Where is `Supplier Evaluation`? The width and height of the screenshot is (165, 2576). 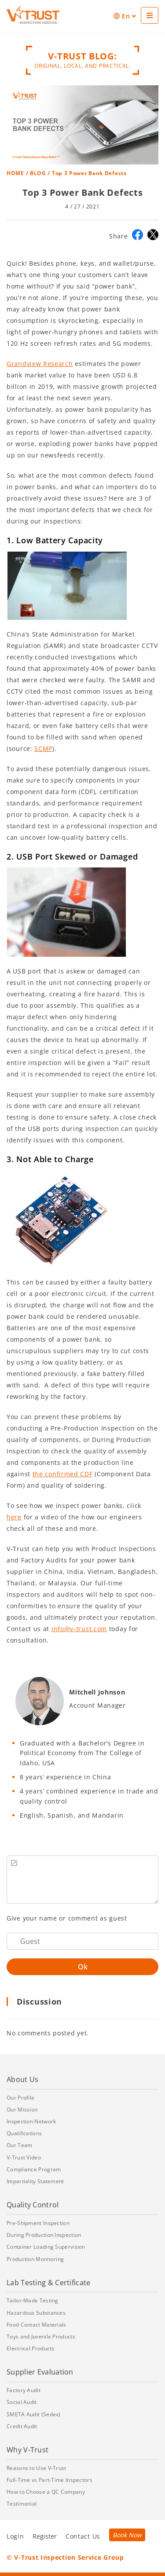 Supplier Evaluation is located at coordinates (40, 2372).